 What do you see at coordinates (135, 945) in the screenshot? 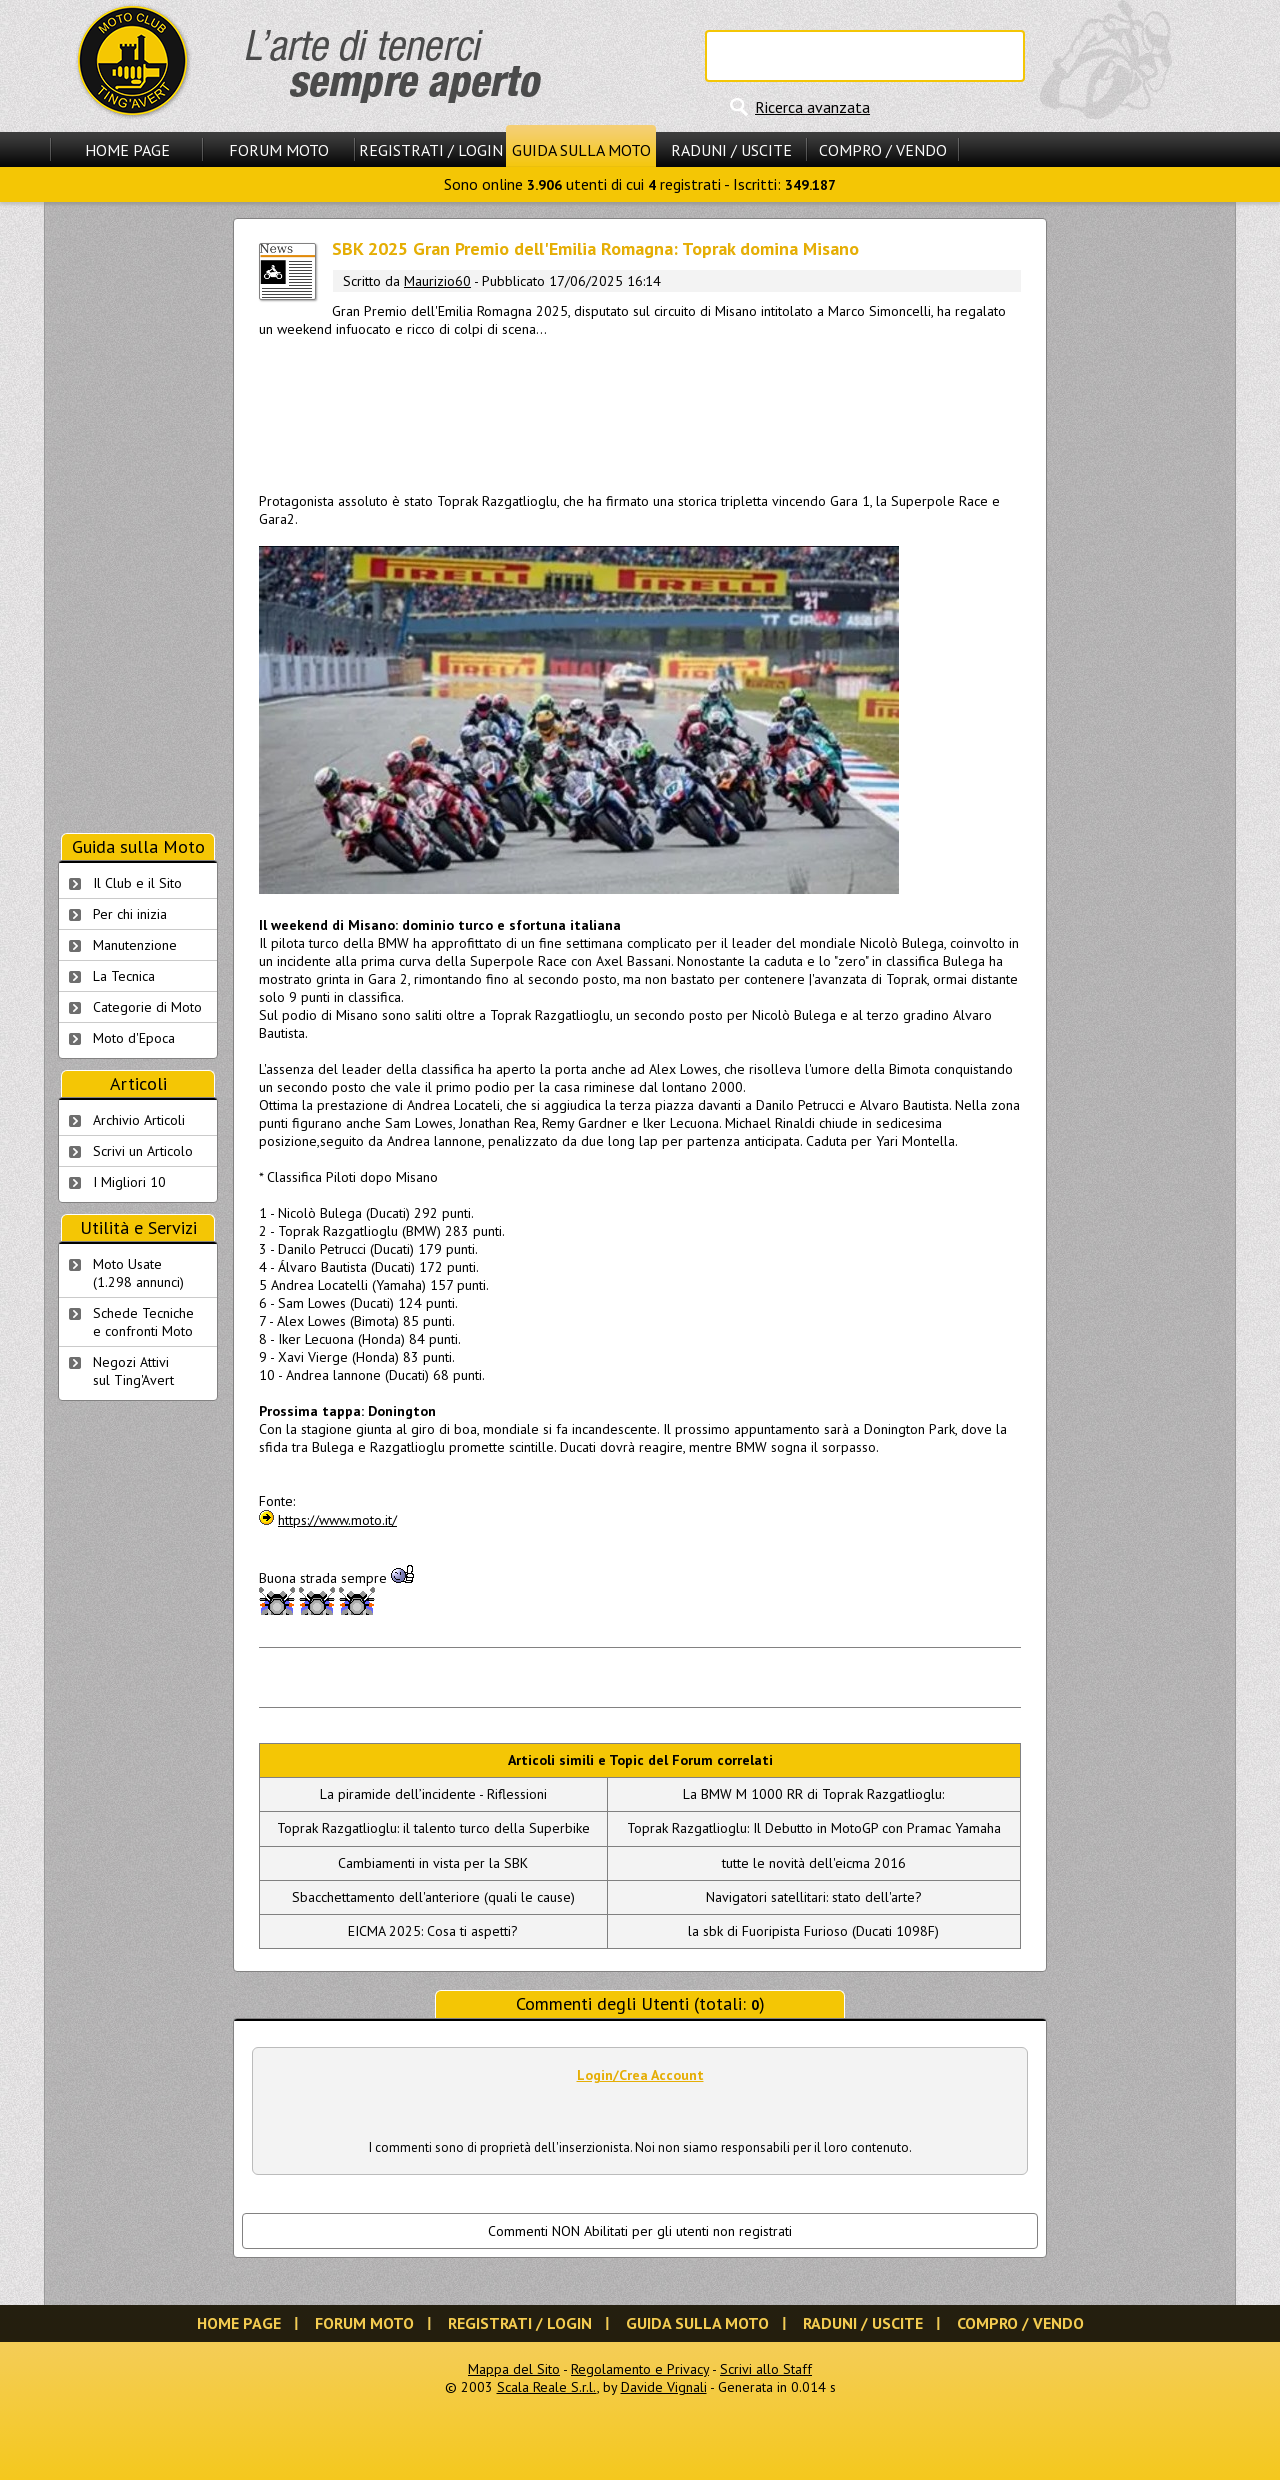
I see `Manutenzione` at bounding box center [135, 945].